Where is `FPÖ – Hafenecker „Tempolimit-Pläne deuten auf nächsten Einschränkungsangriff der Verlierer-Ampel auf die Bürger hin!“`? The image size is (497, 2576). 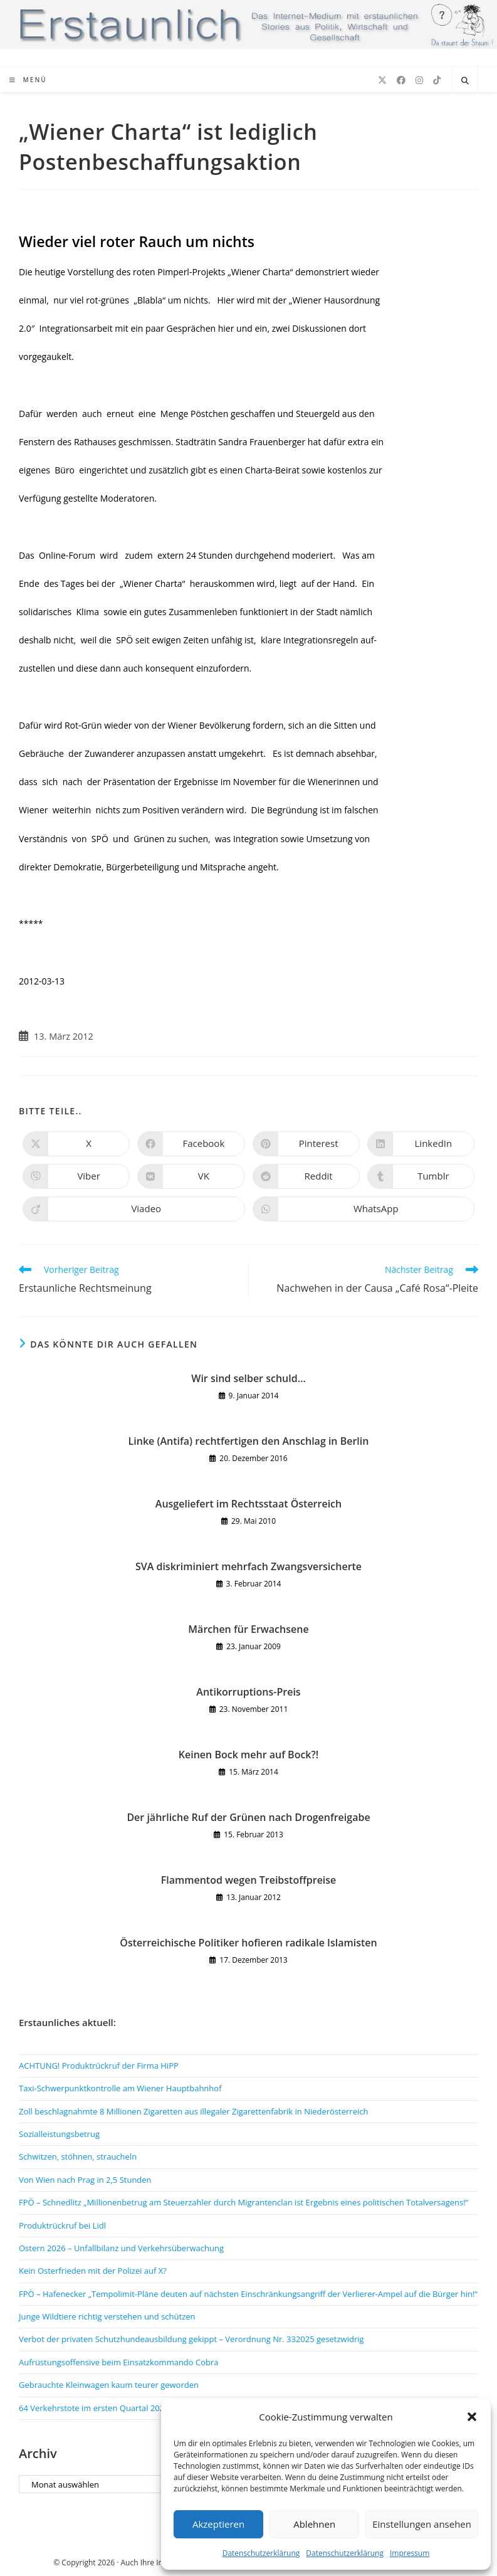 FPÖ – Hafenecker „Tempolimit-Pläne deuten auf nächsten Einschränkungsangriff der Verlierer-Ampel auf die Bürger hin!“ is located at coordinates (248, 2293).